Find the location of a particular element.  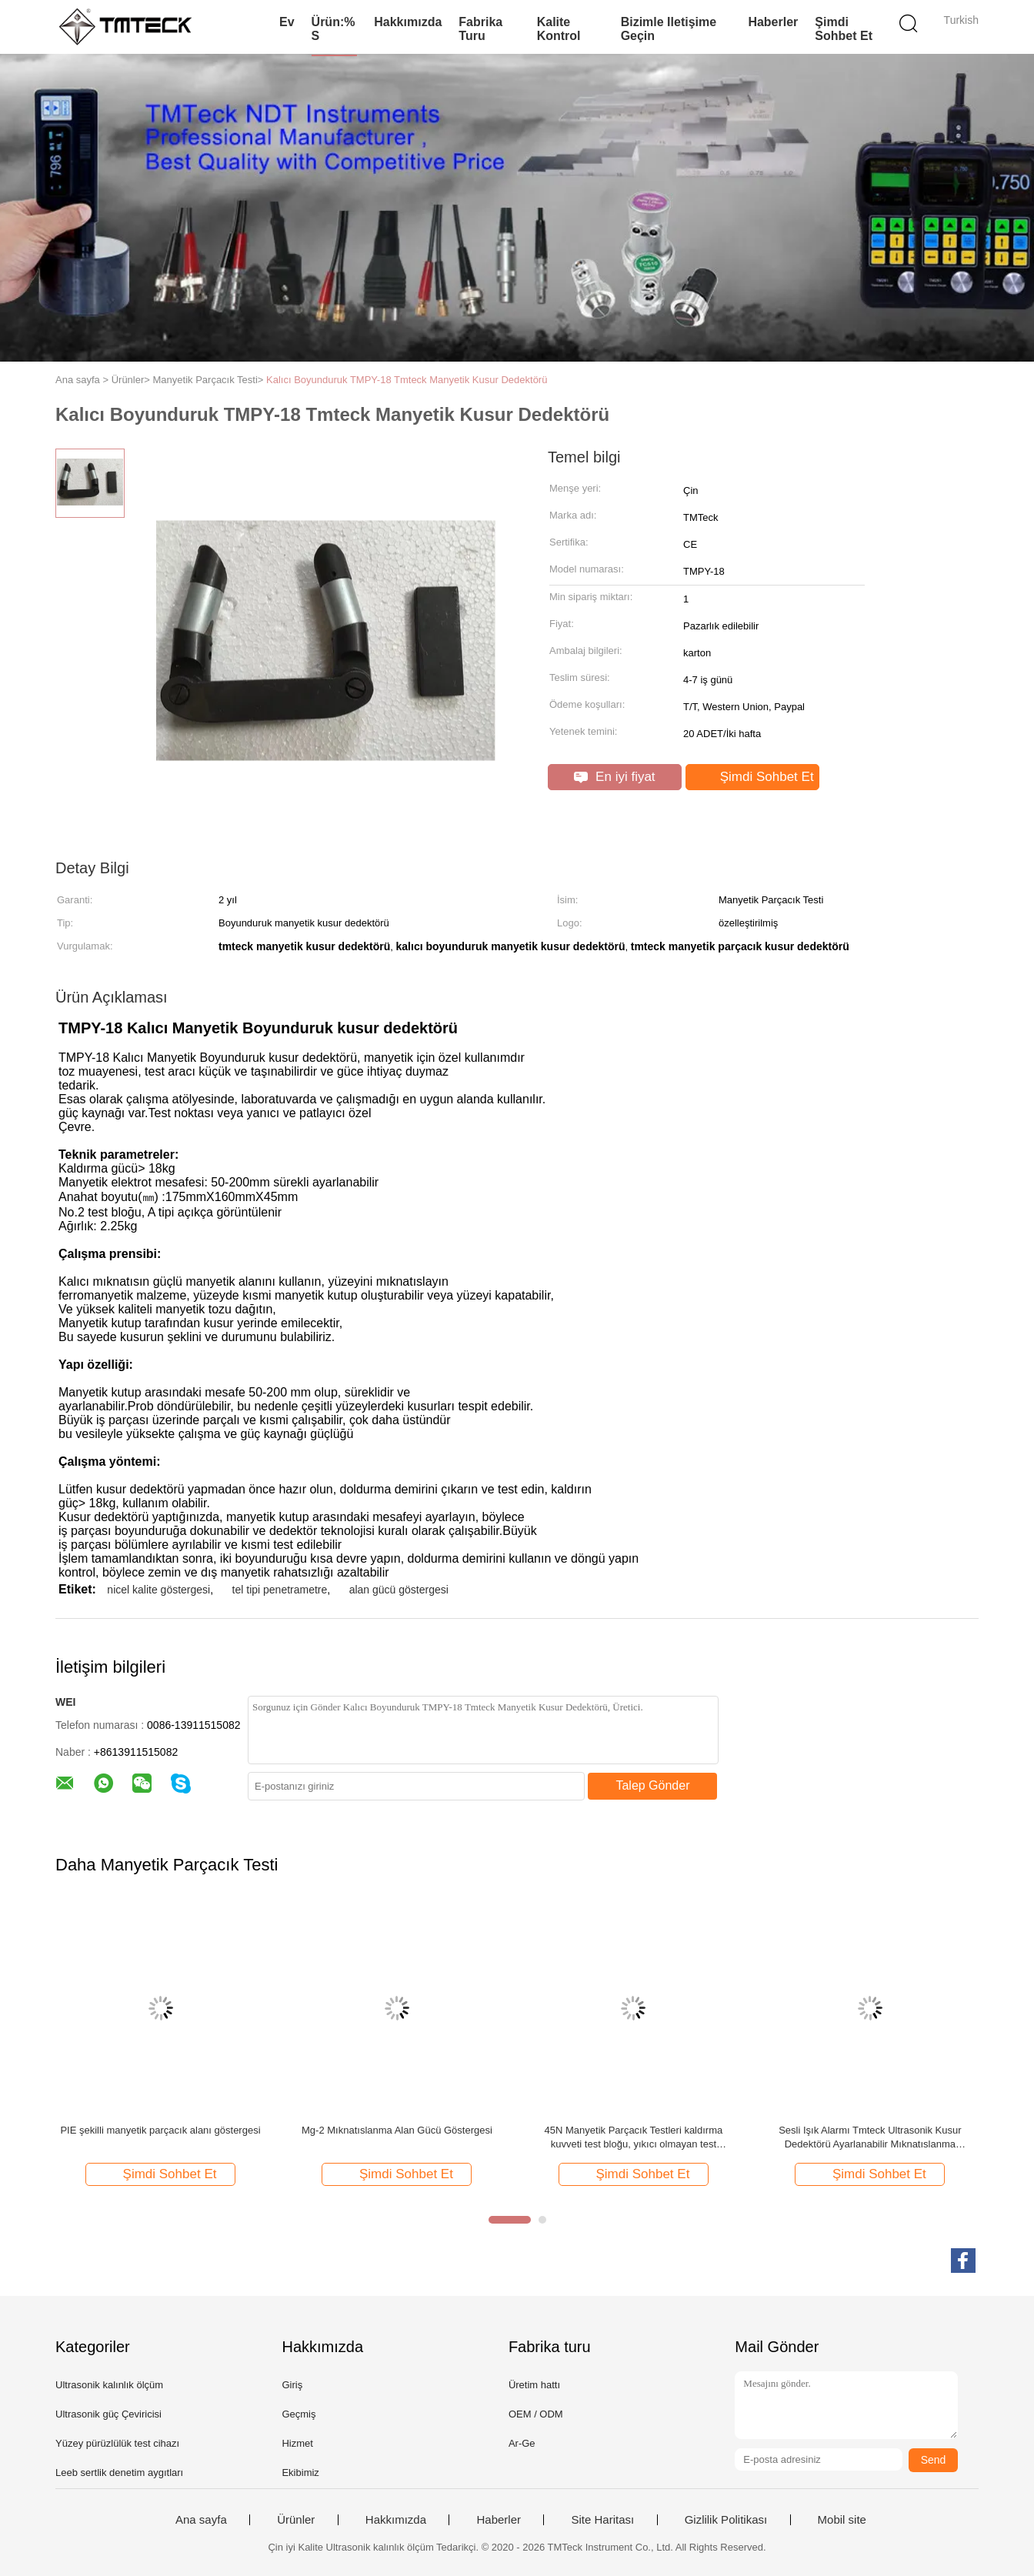

Bizimle iletişime geçin is located at coordinates (669, 28).